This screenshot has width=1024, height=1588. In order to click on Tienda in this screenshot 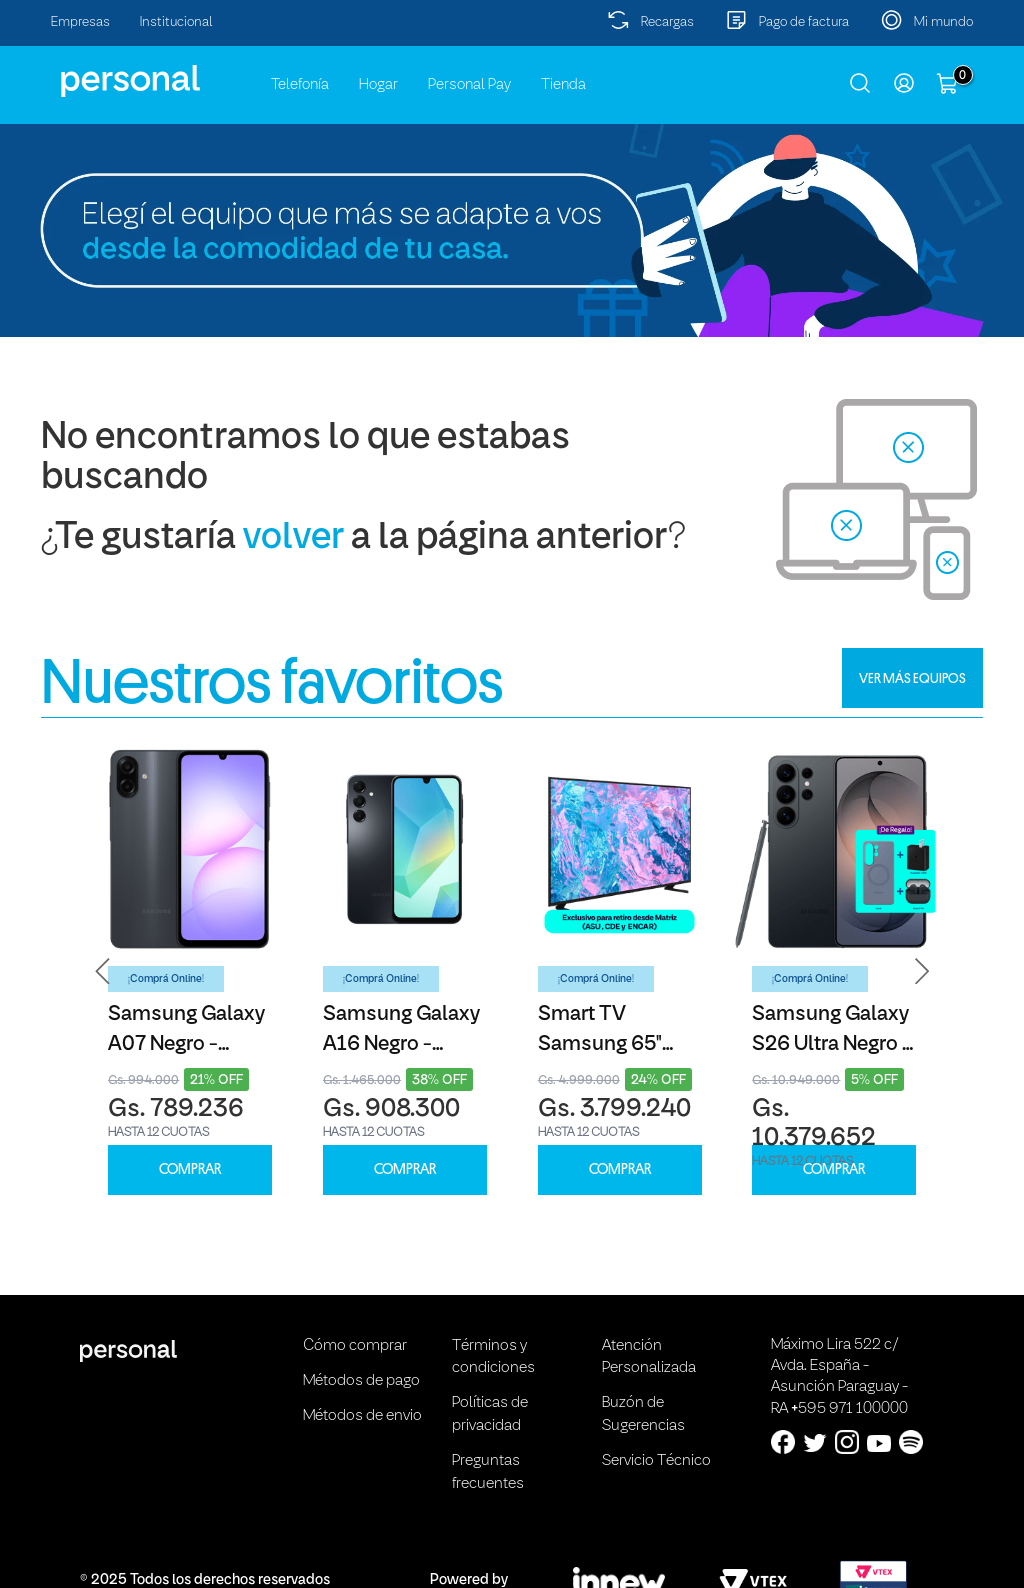, I will do `click(563, 85)`.